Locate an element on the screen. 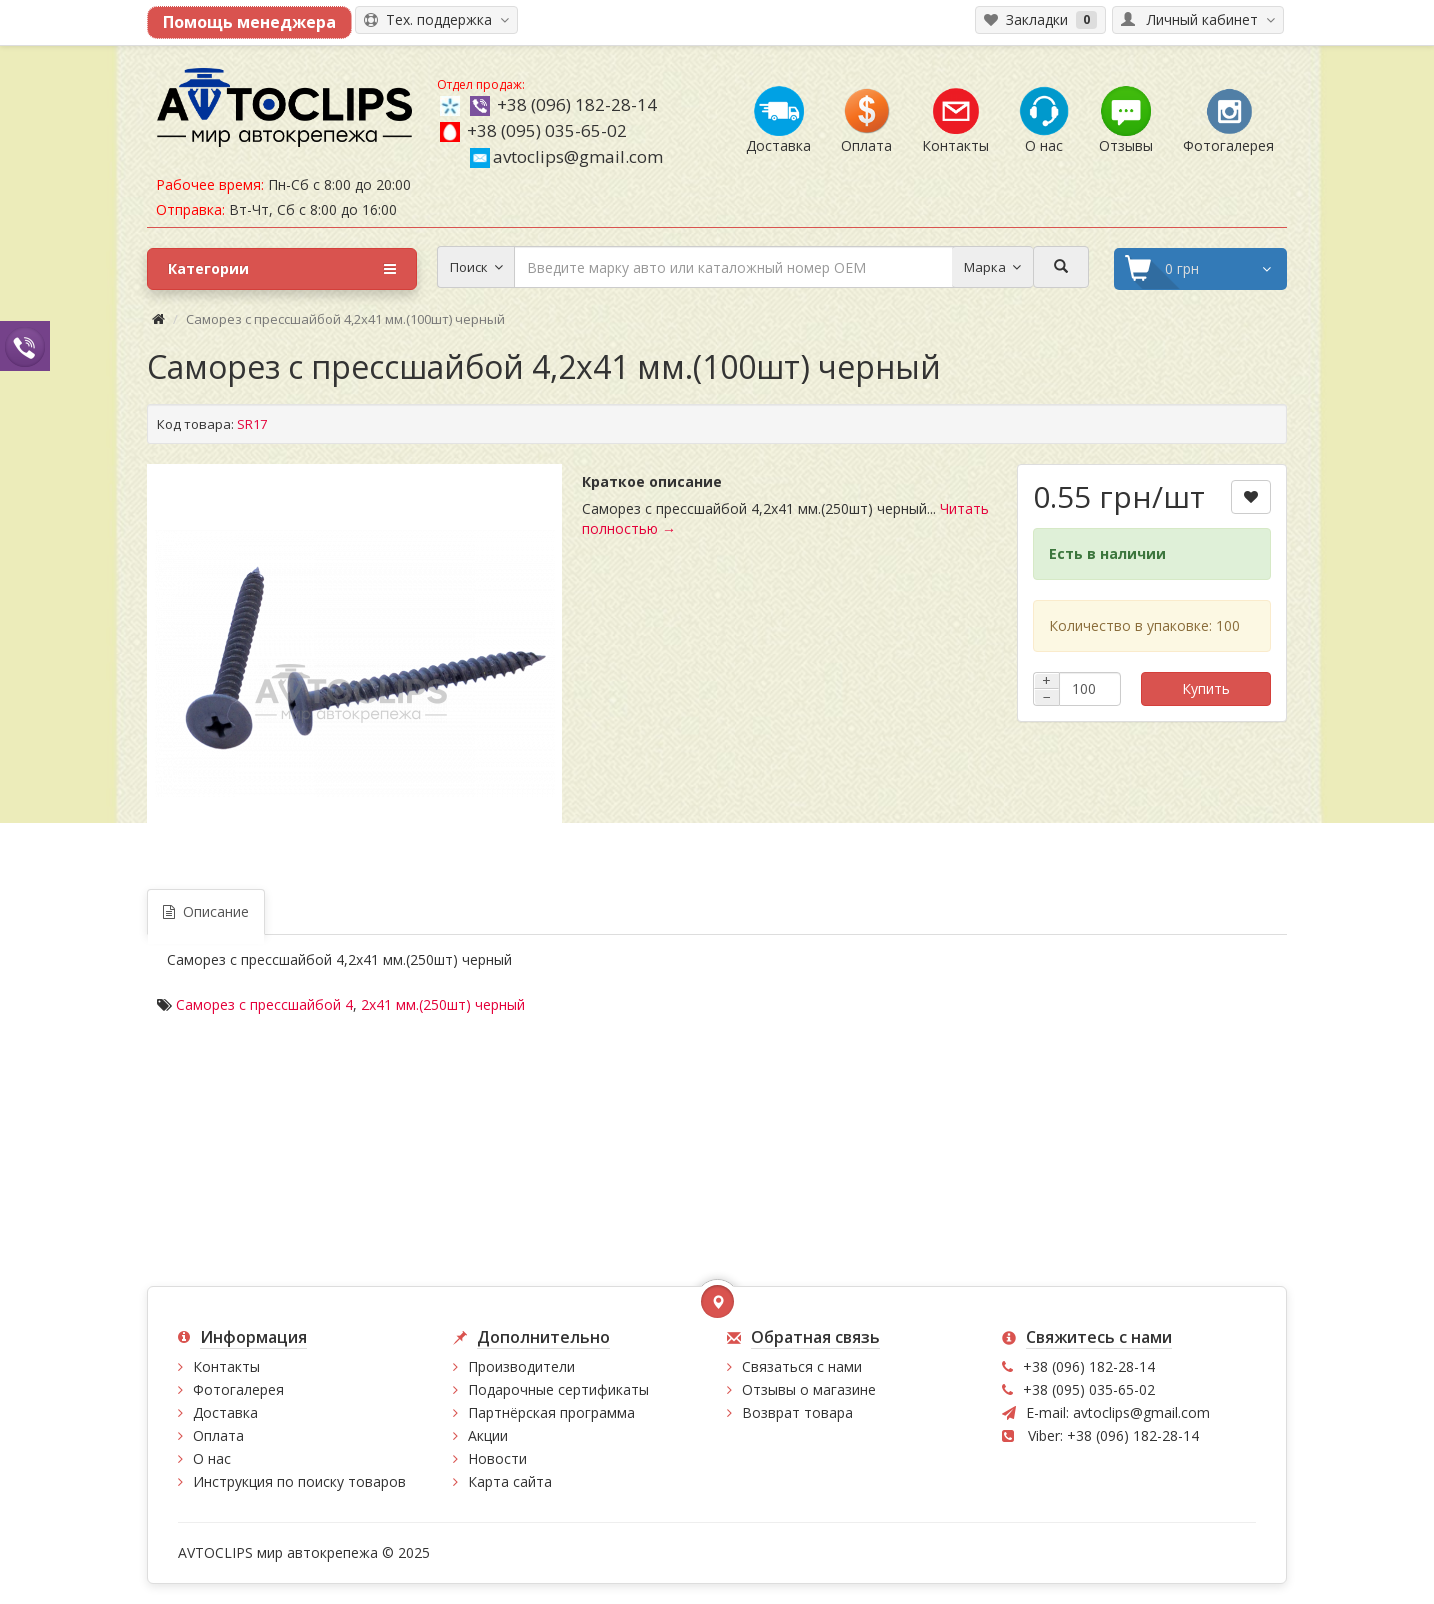 The height and width of the screenshot is (1604, 1434). Саморез с прессшайбой 4 is located at coordinates (264, 1004).